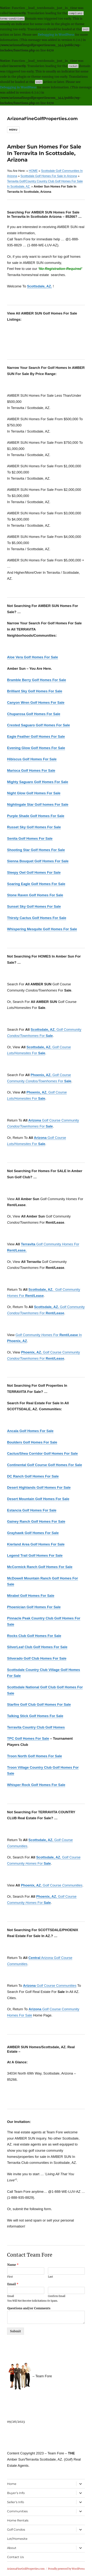 The height and width of the screenshot is (2576, 92). Describe the element at coordinates (39, 1567) in the screenshot. I see `McCormick Ranch Golf Homes For Sale` at that location.